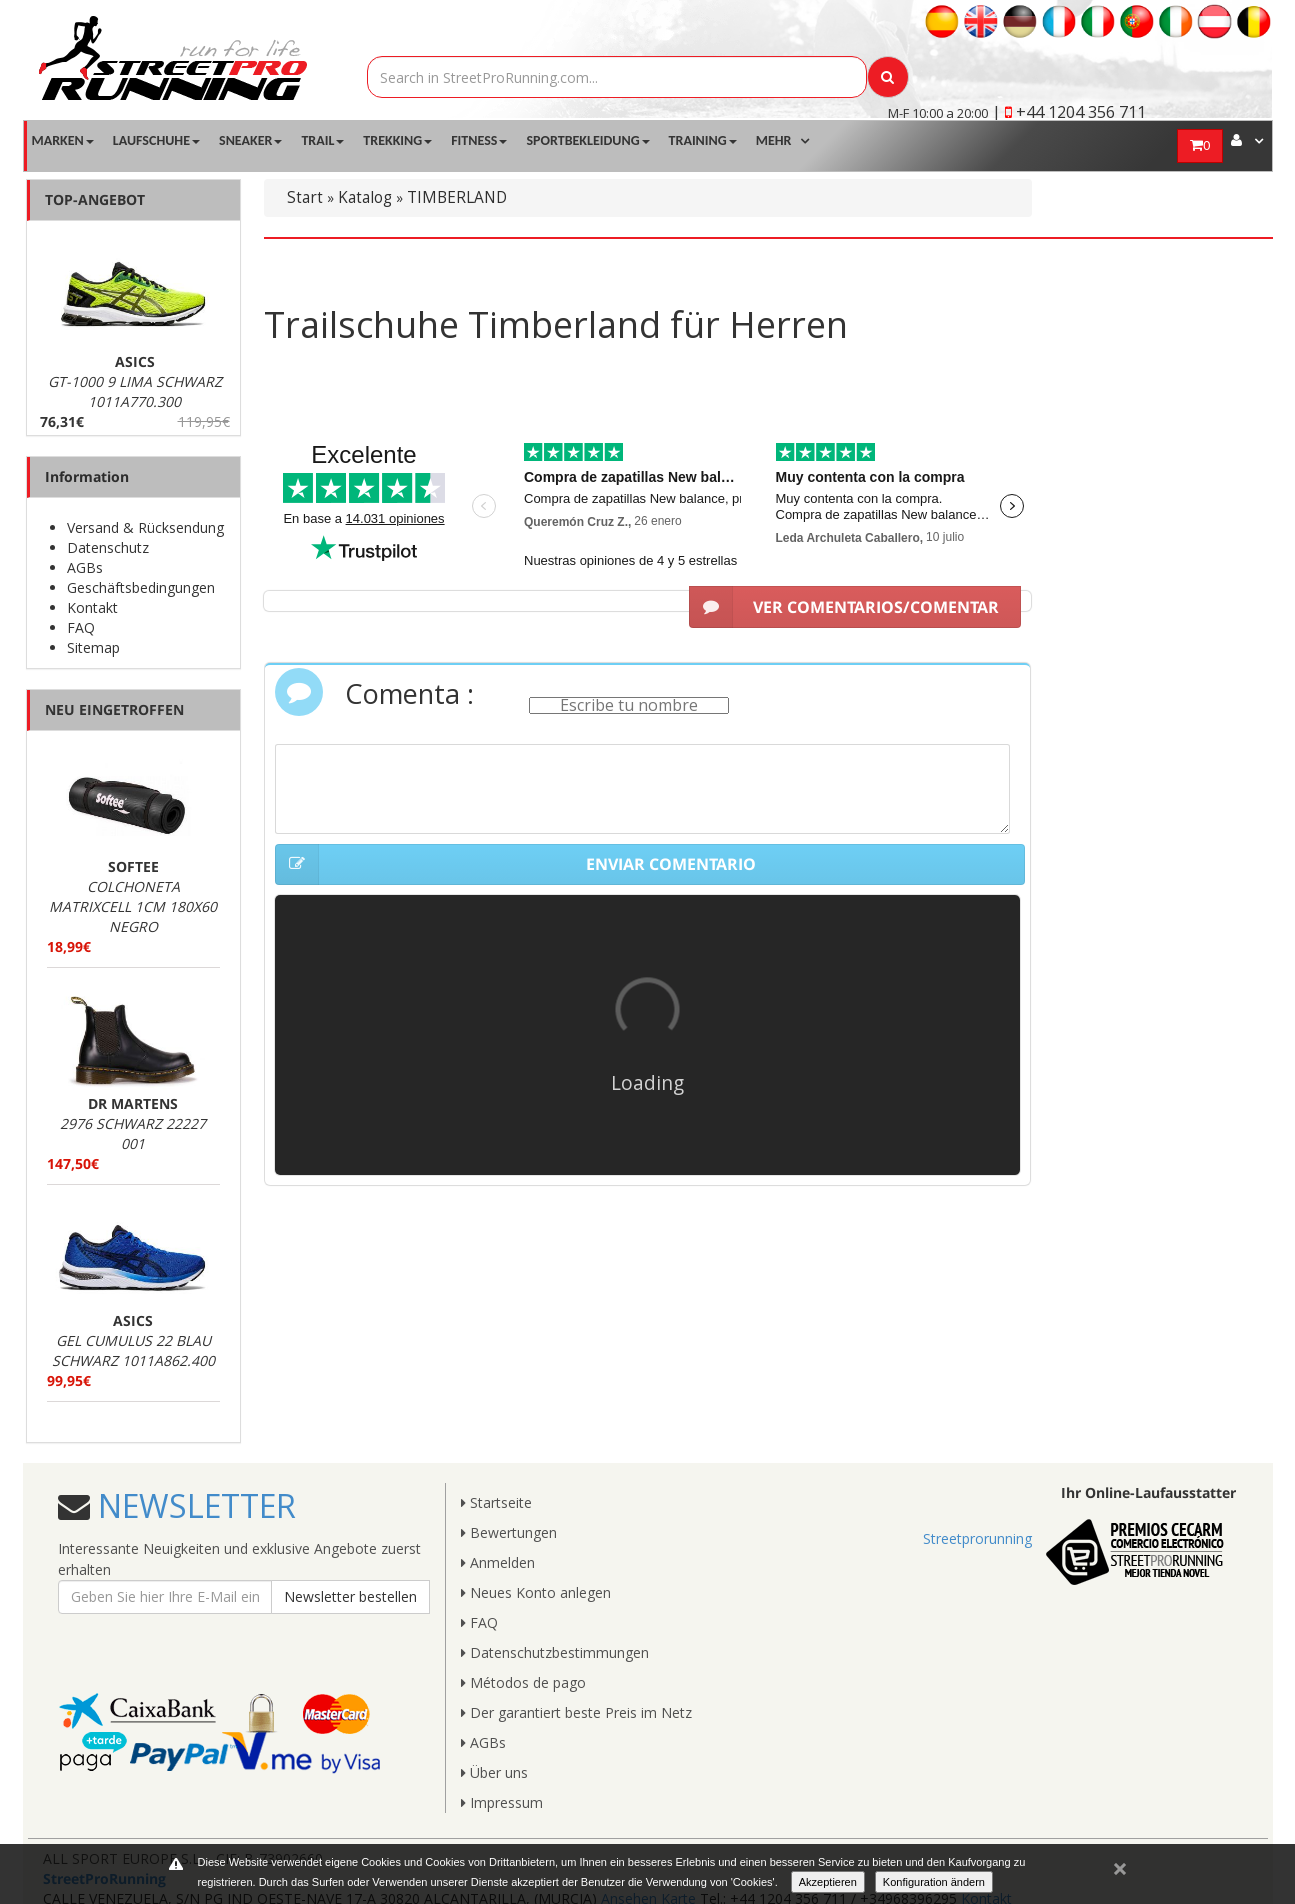 The image size is (1295, 1904). What do you see at coordinates (95, 199) in the screenshot?
I see `TOP-ANGEBOT` at bounding box center [95, 199].